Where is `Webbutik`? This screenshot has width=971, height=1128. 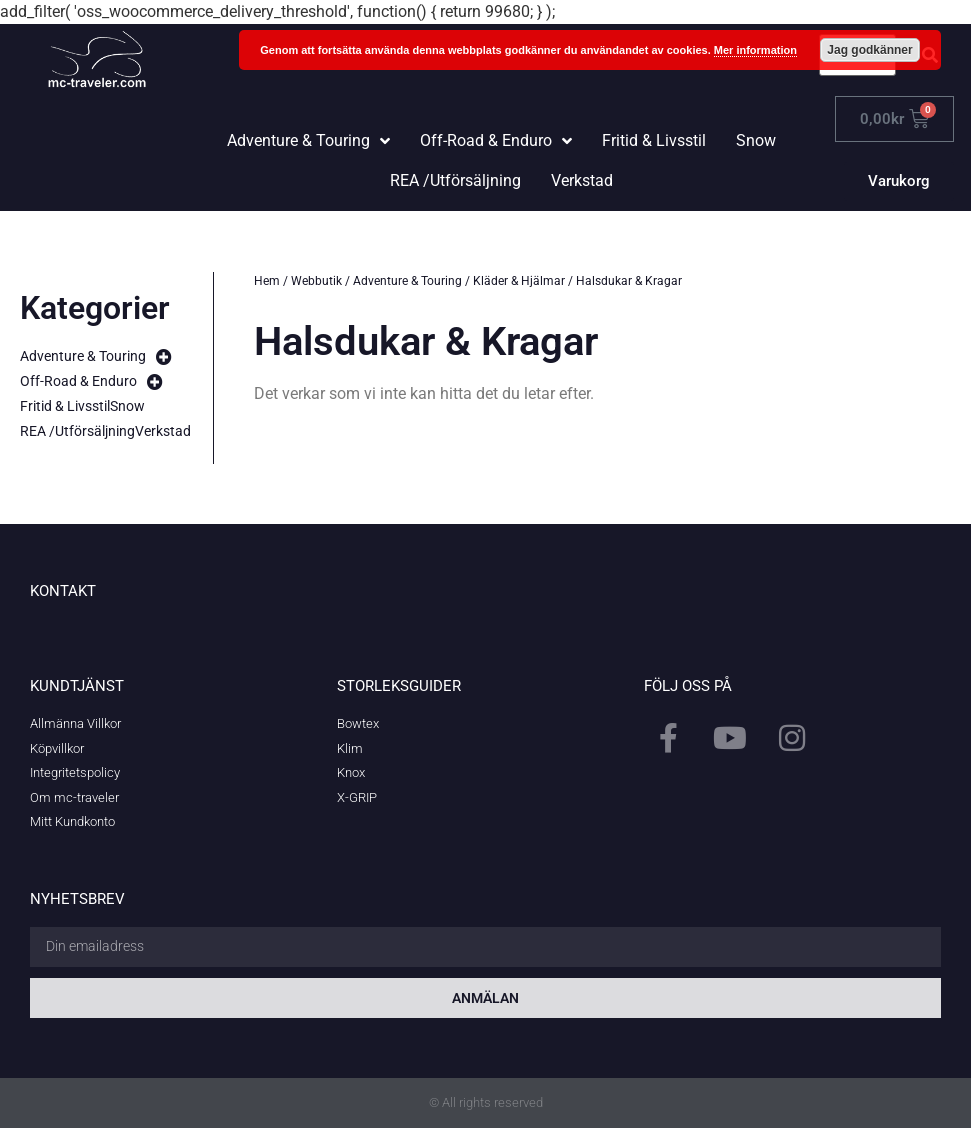 Webbutik is located at coordinates (316, 281).